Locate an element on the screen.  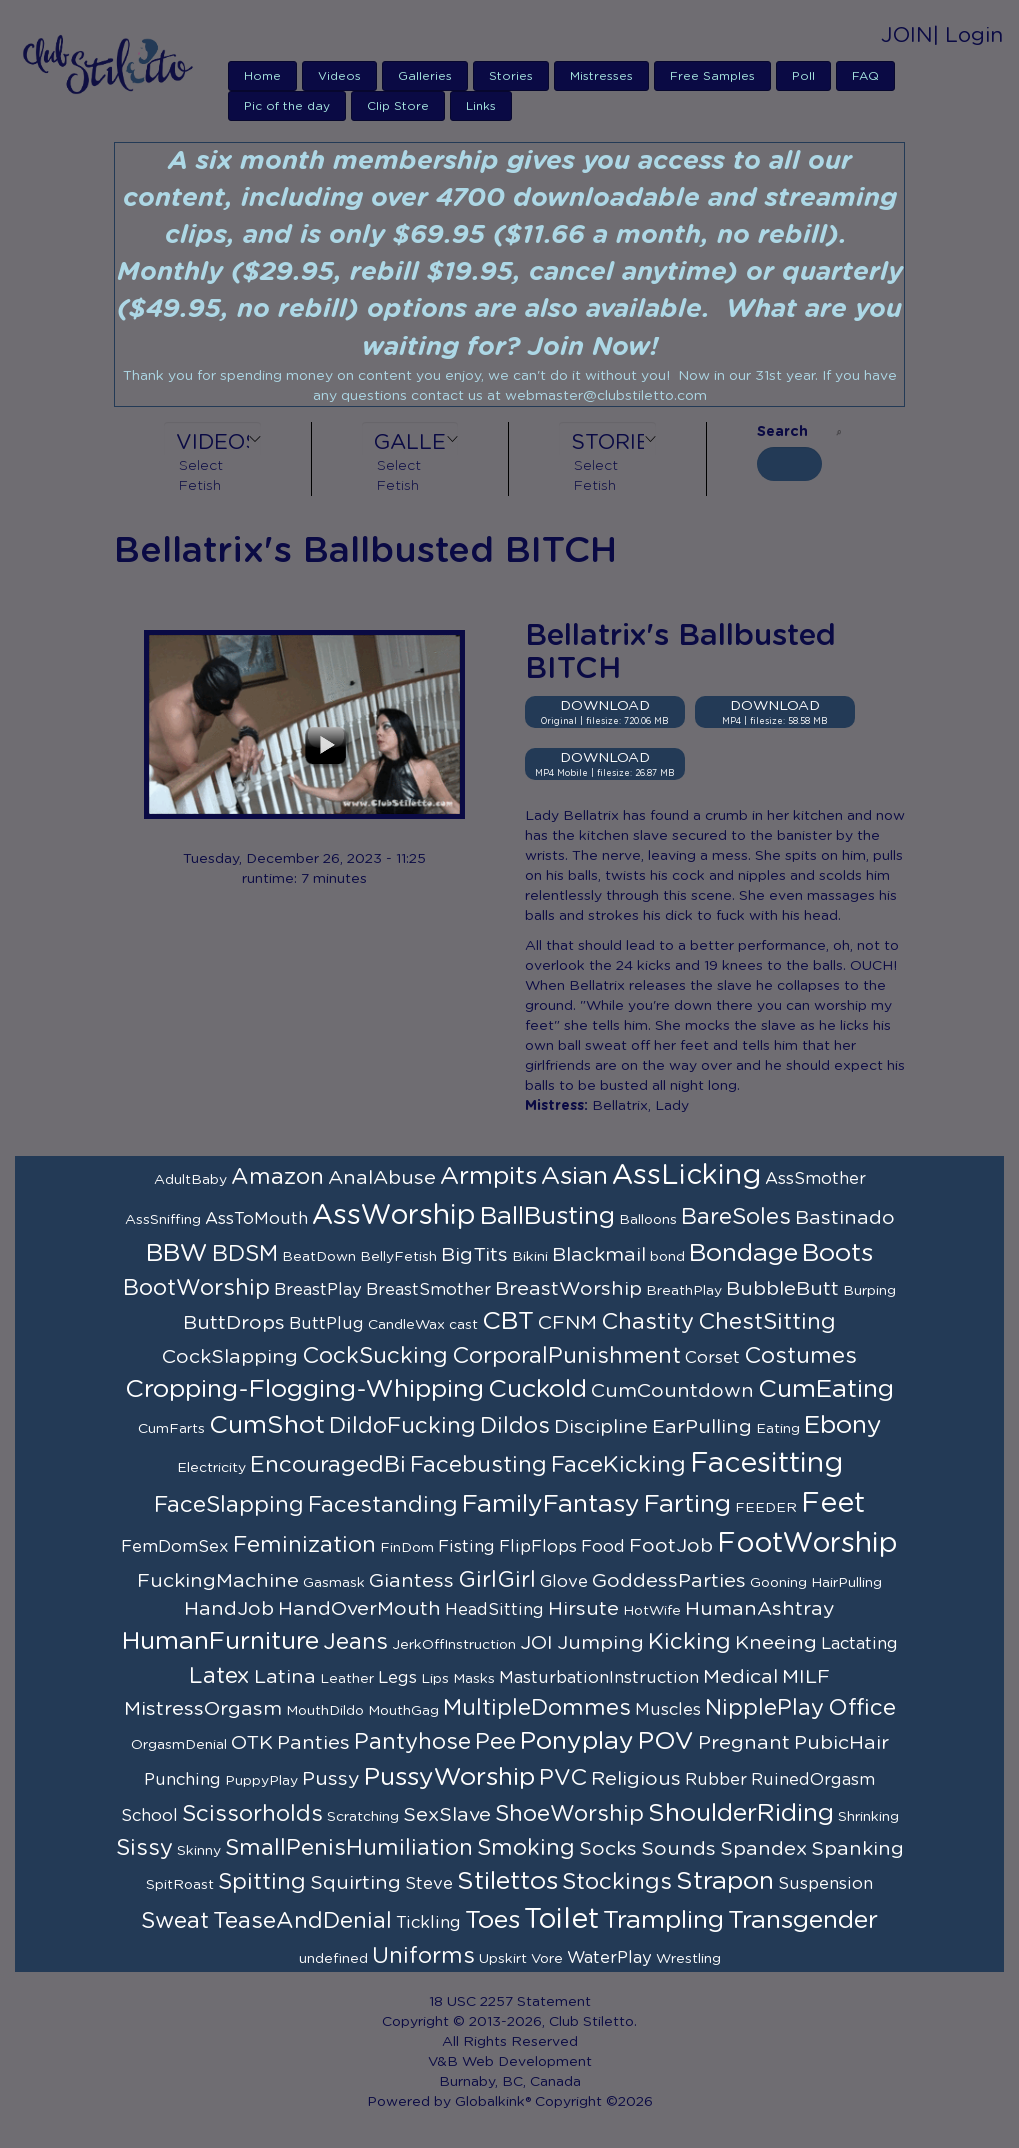
cast is located at coordinates (463, 1325).